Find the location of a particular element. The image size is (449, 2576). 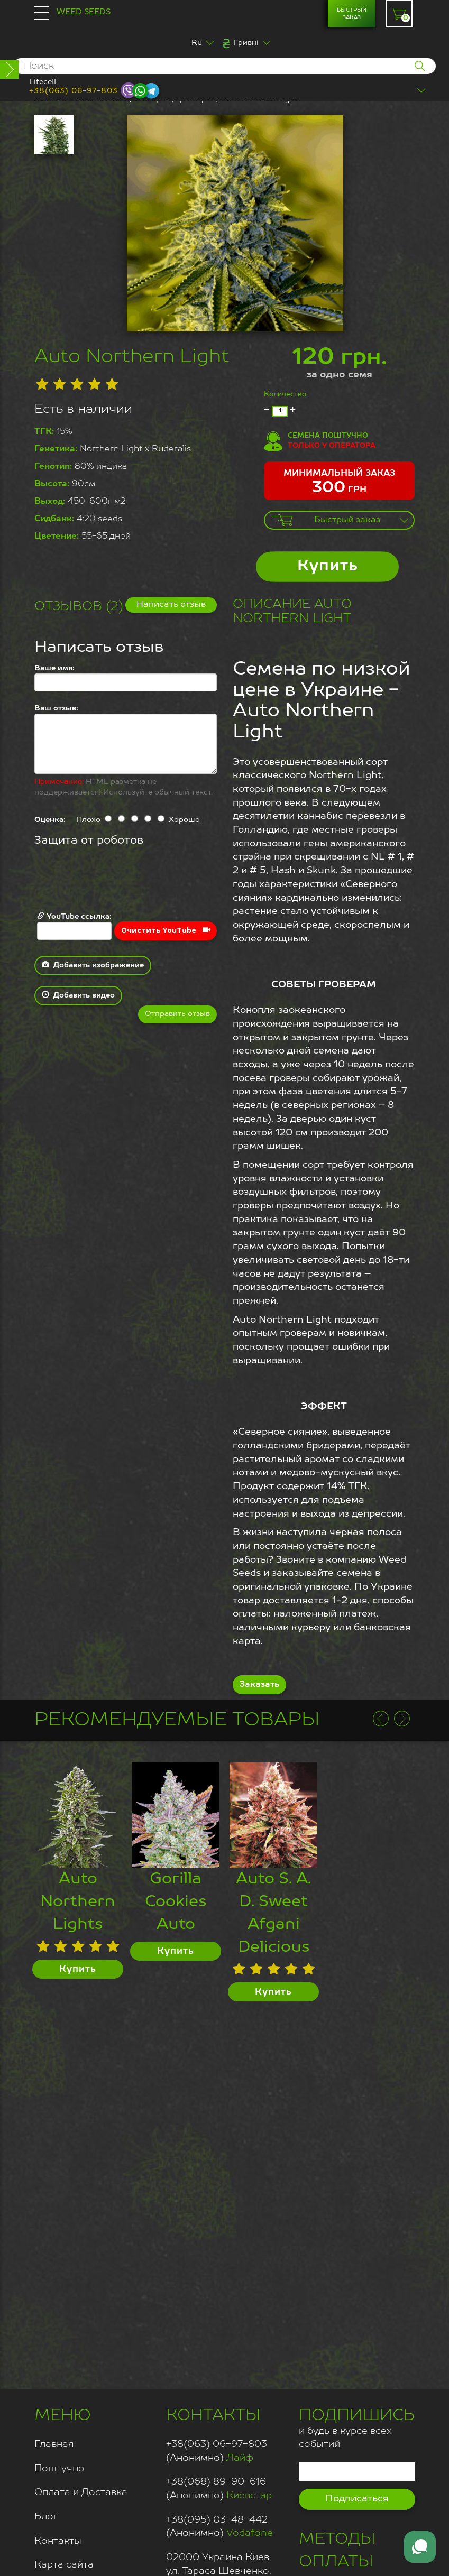

Контакты is located at coordinates (57, 2541).